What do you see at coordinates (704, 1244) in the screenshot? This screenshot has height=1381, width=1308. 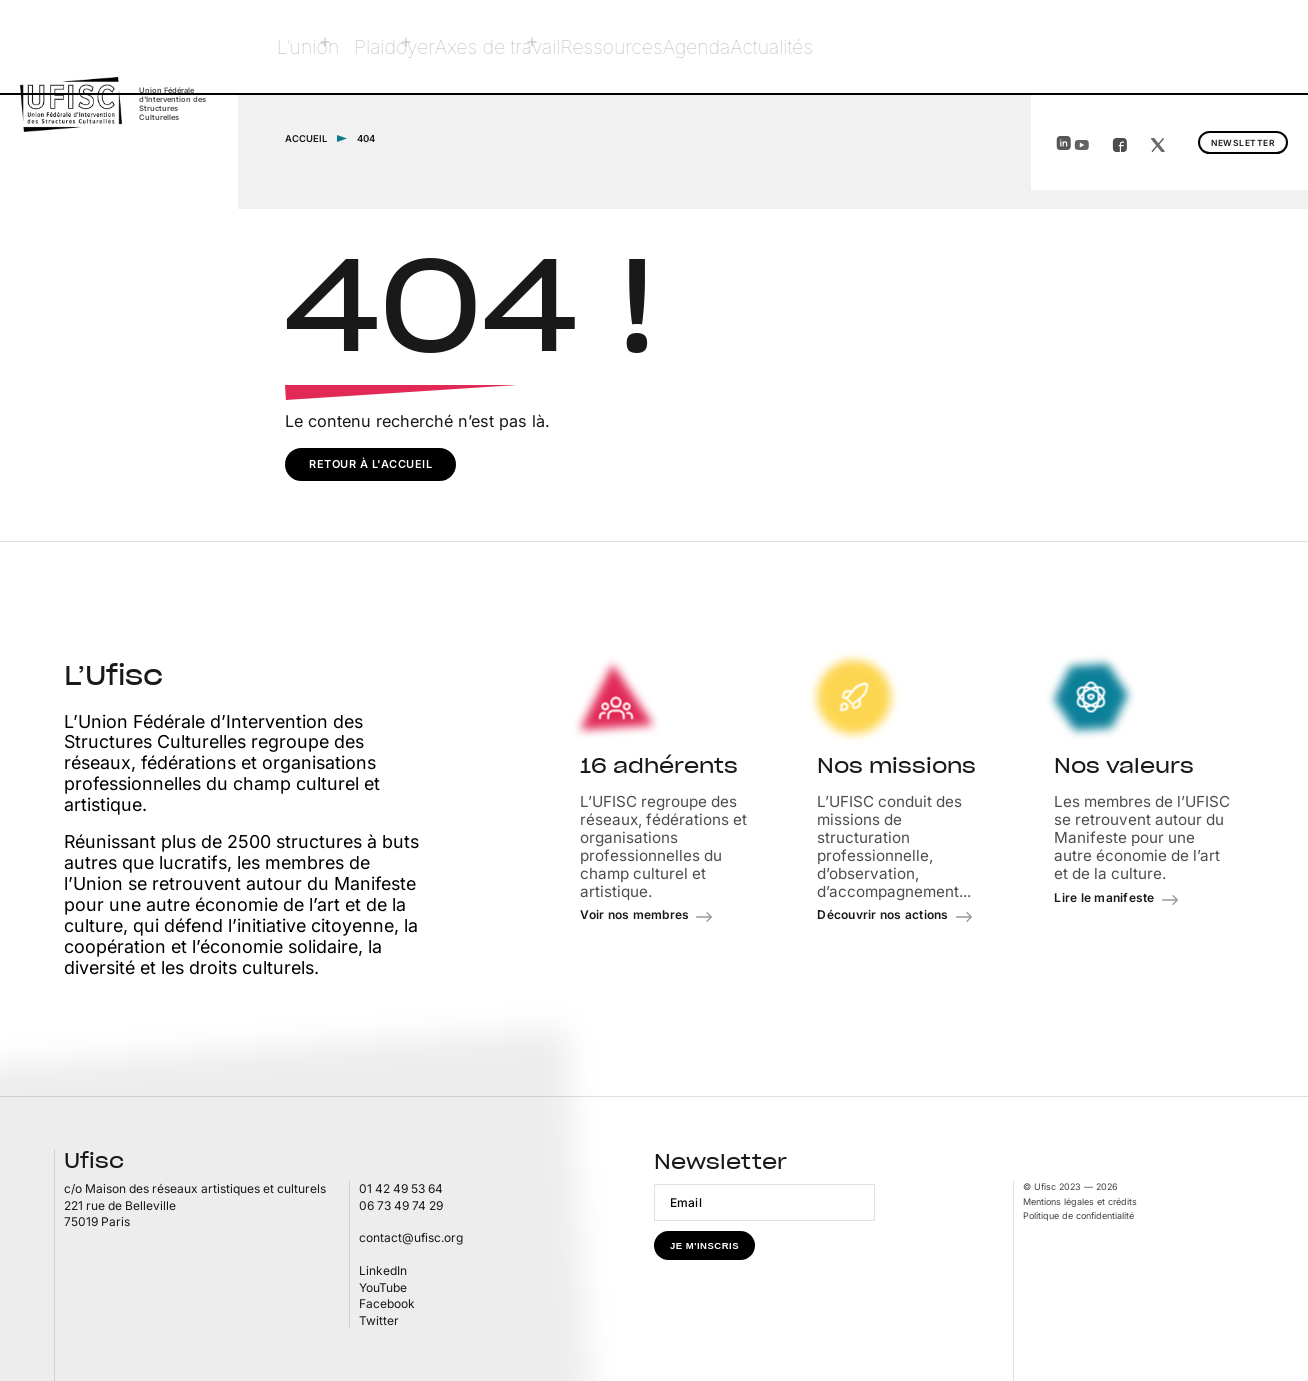 I see `Je m'inscris` at bounding box center [704, 1244].